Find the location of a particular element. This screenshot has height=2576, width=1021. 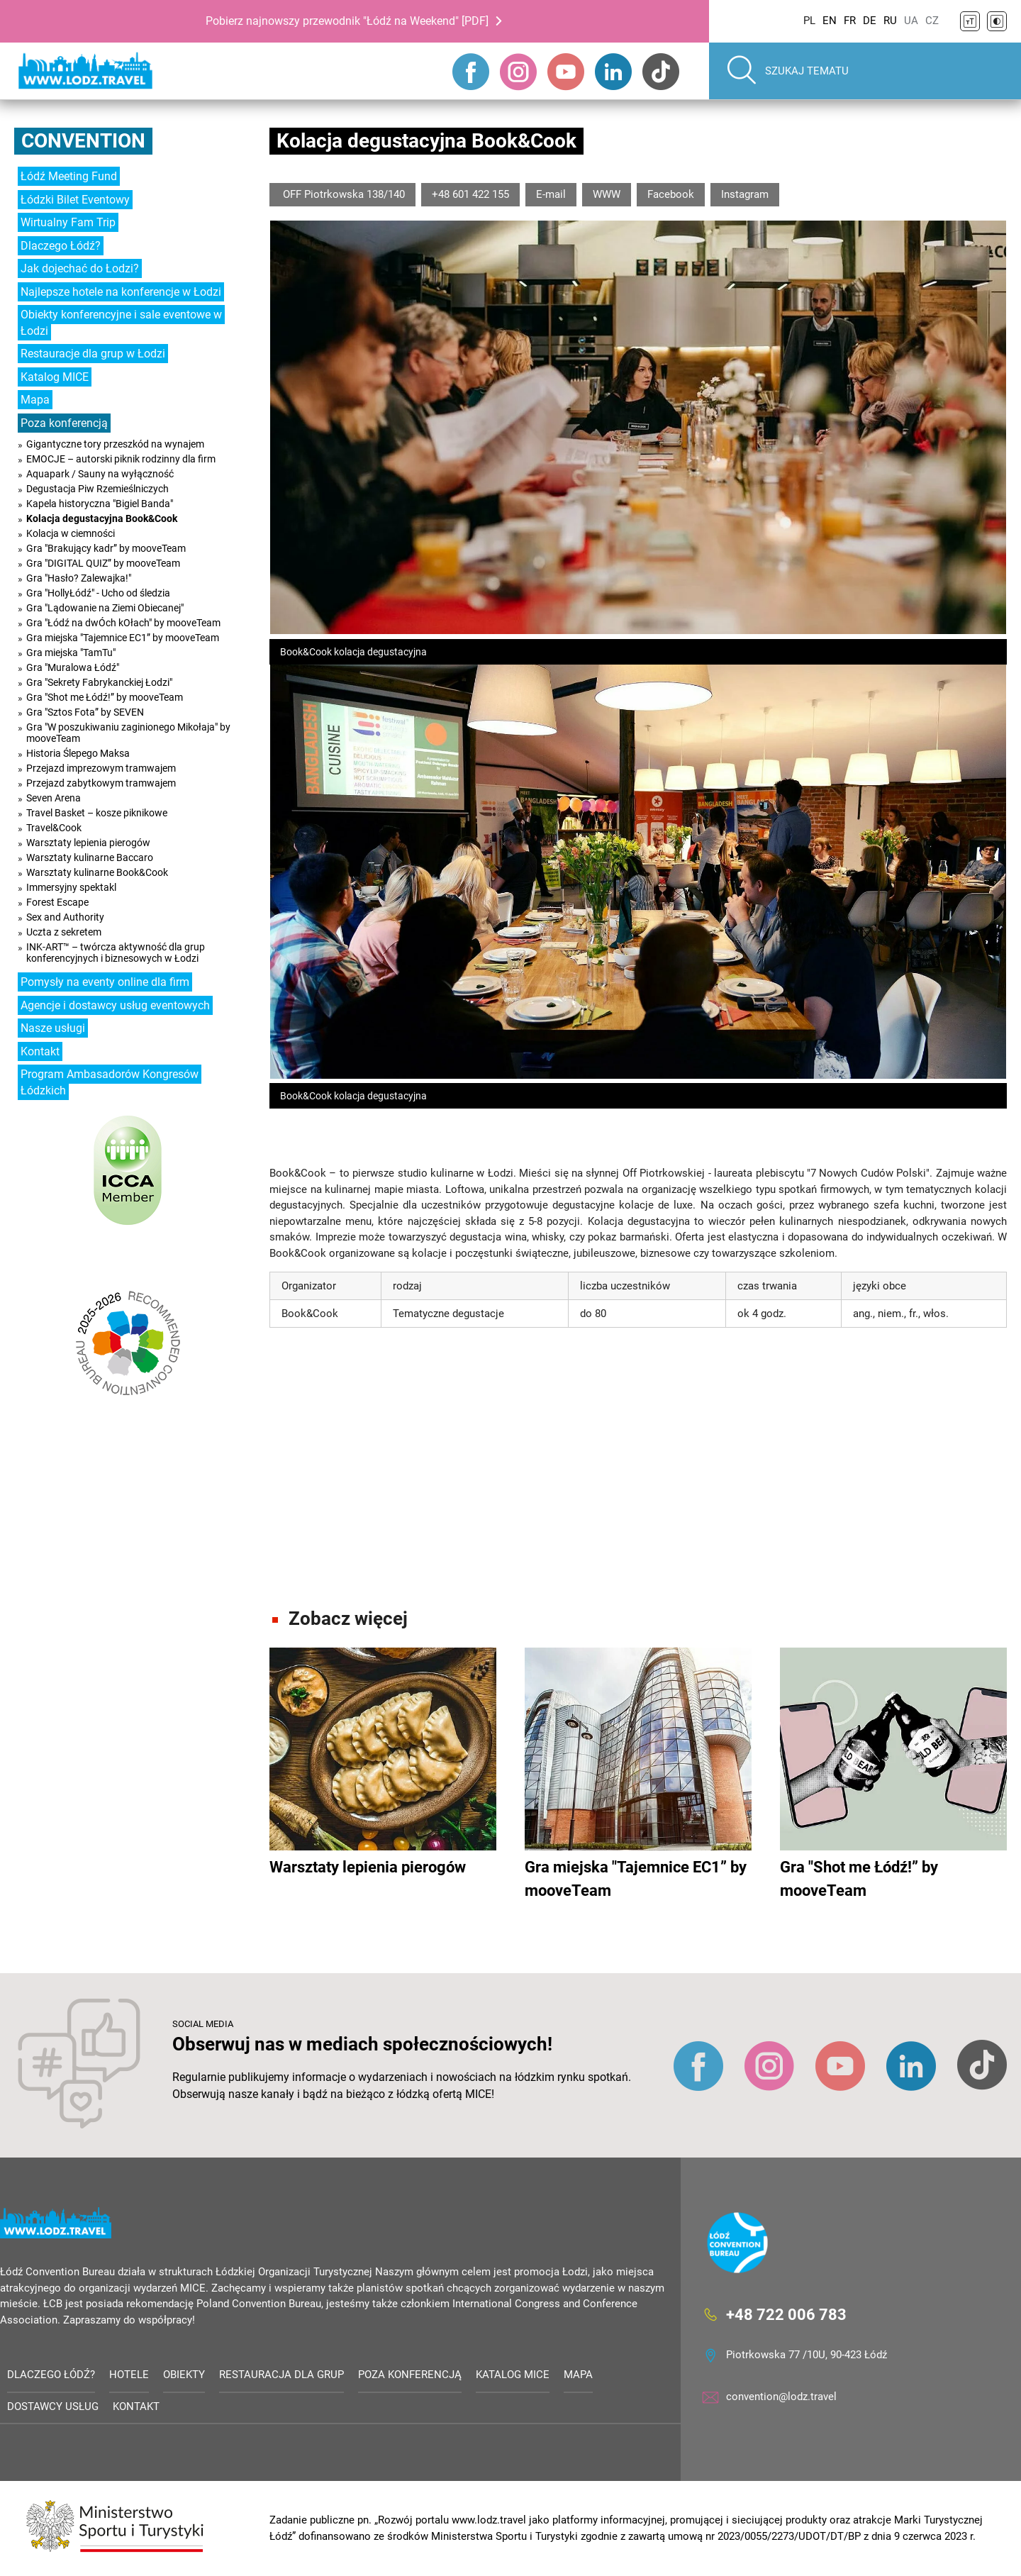

Warsztaty kulinarne Book&Cook is located at coordinates (97, 872).